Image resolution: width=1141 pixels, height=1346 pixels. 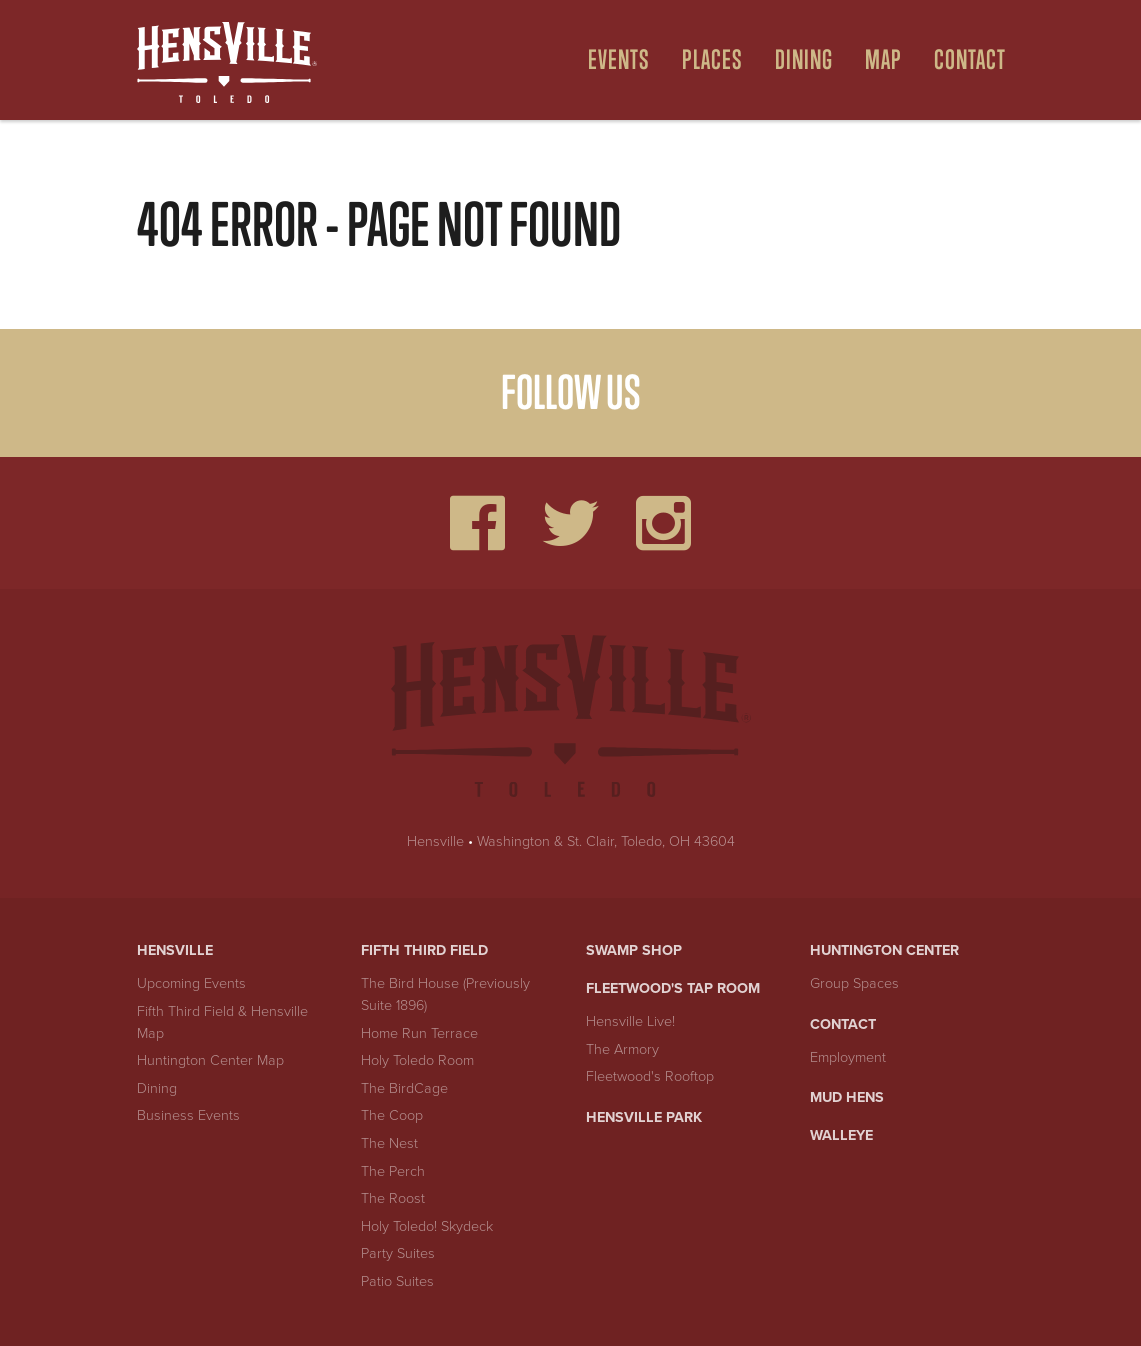 I want to click on Holy Toledo! Skydeck, so click(x=427, y=1226).